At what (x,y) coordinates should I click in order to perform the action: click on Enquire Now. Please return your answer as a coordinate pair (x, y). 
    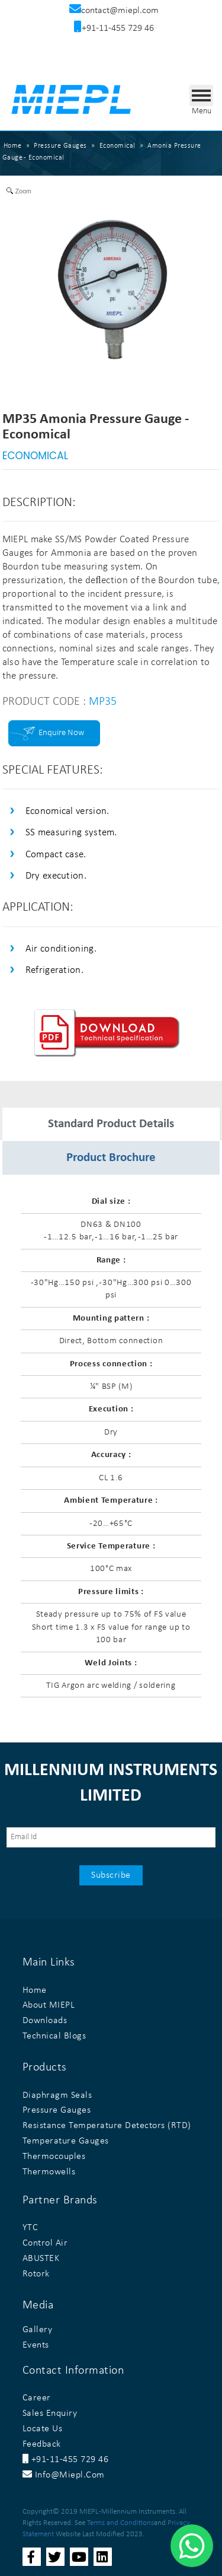
    Looking at the image, I should click on (61, 733).